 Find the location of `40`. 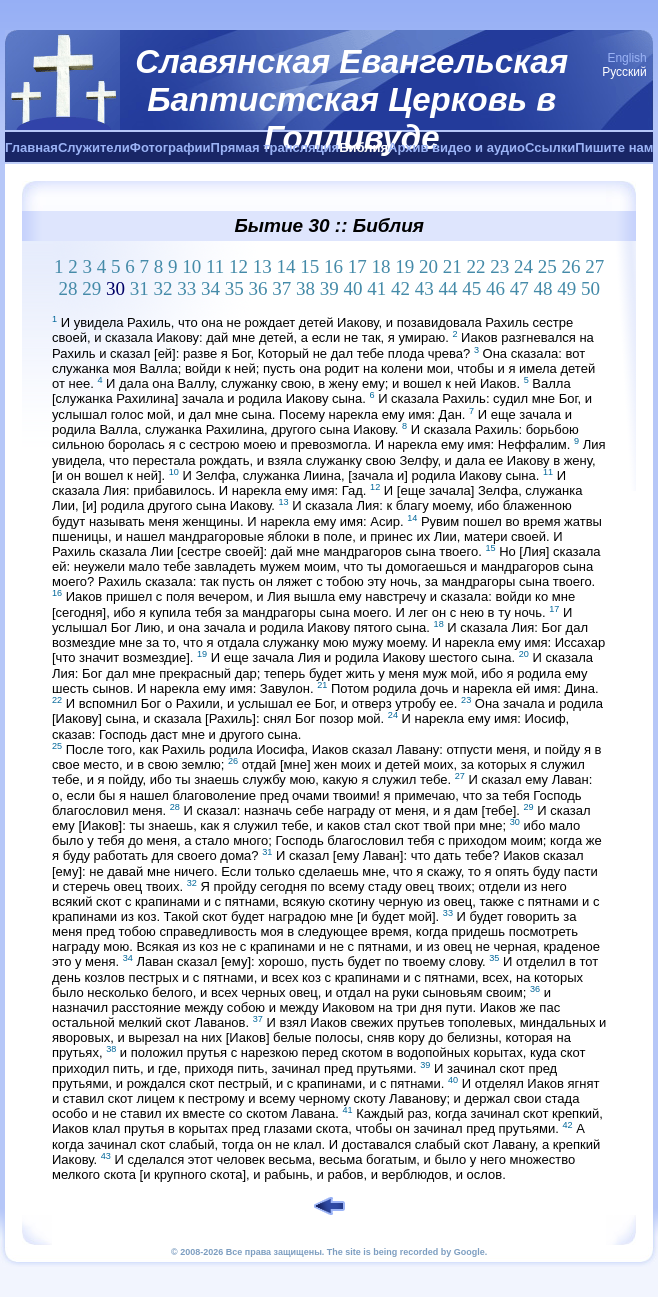

40 is located at coordinates (352, 288).